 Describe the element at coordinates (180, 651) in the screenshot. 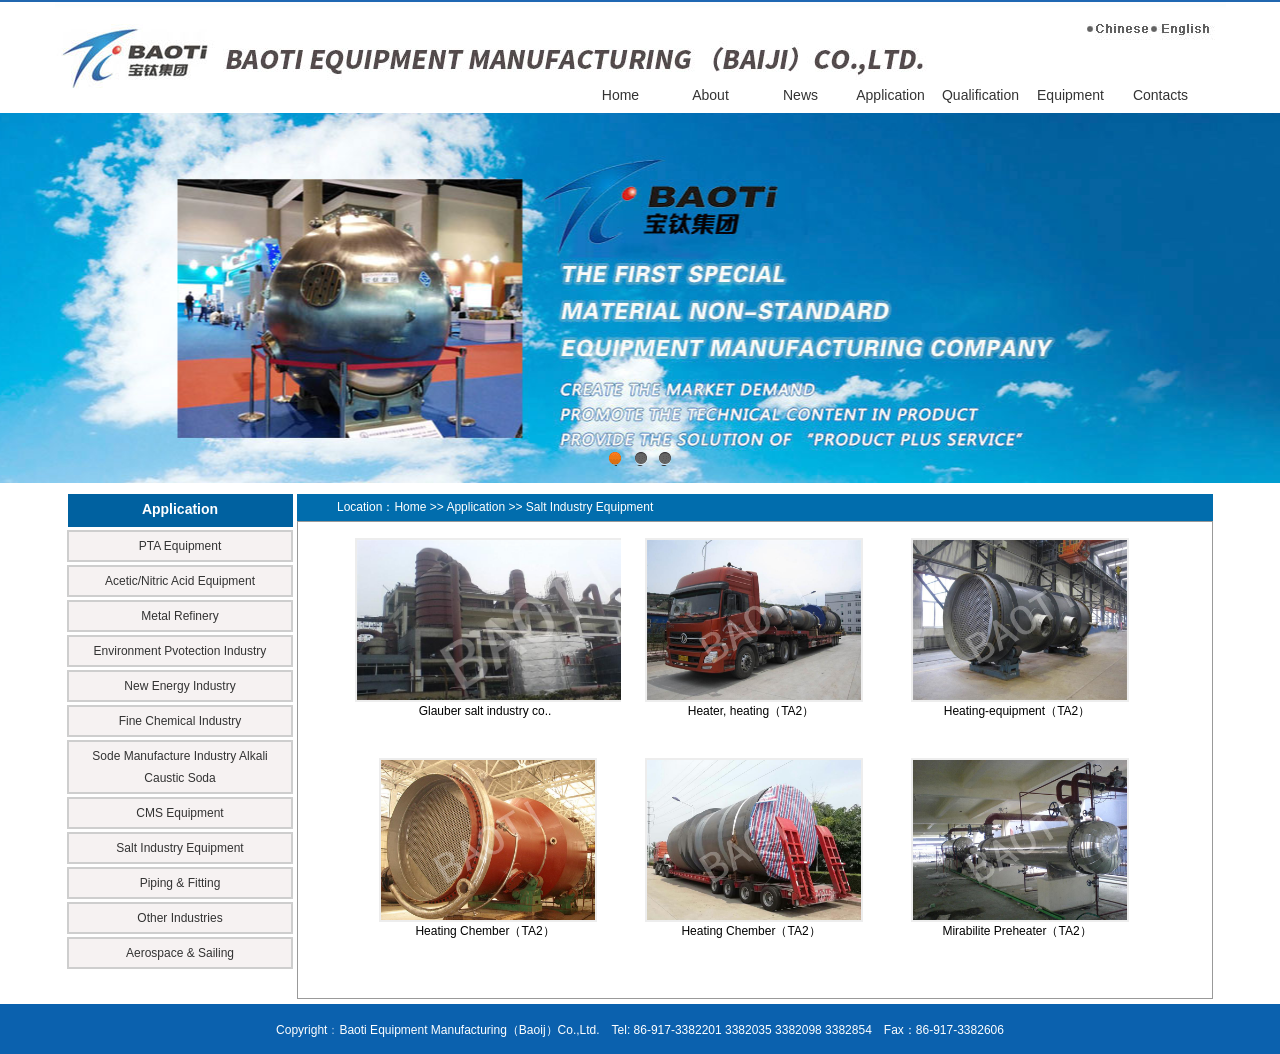

I see `Environment Pvotection Industry` at that location.